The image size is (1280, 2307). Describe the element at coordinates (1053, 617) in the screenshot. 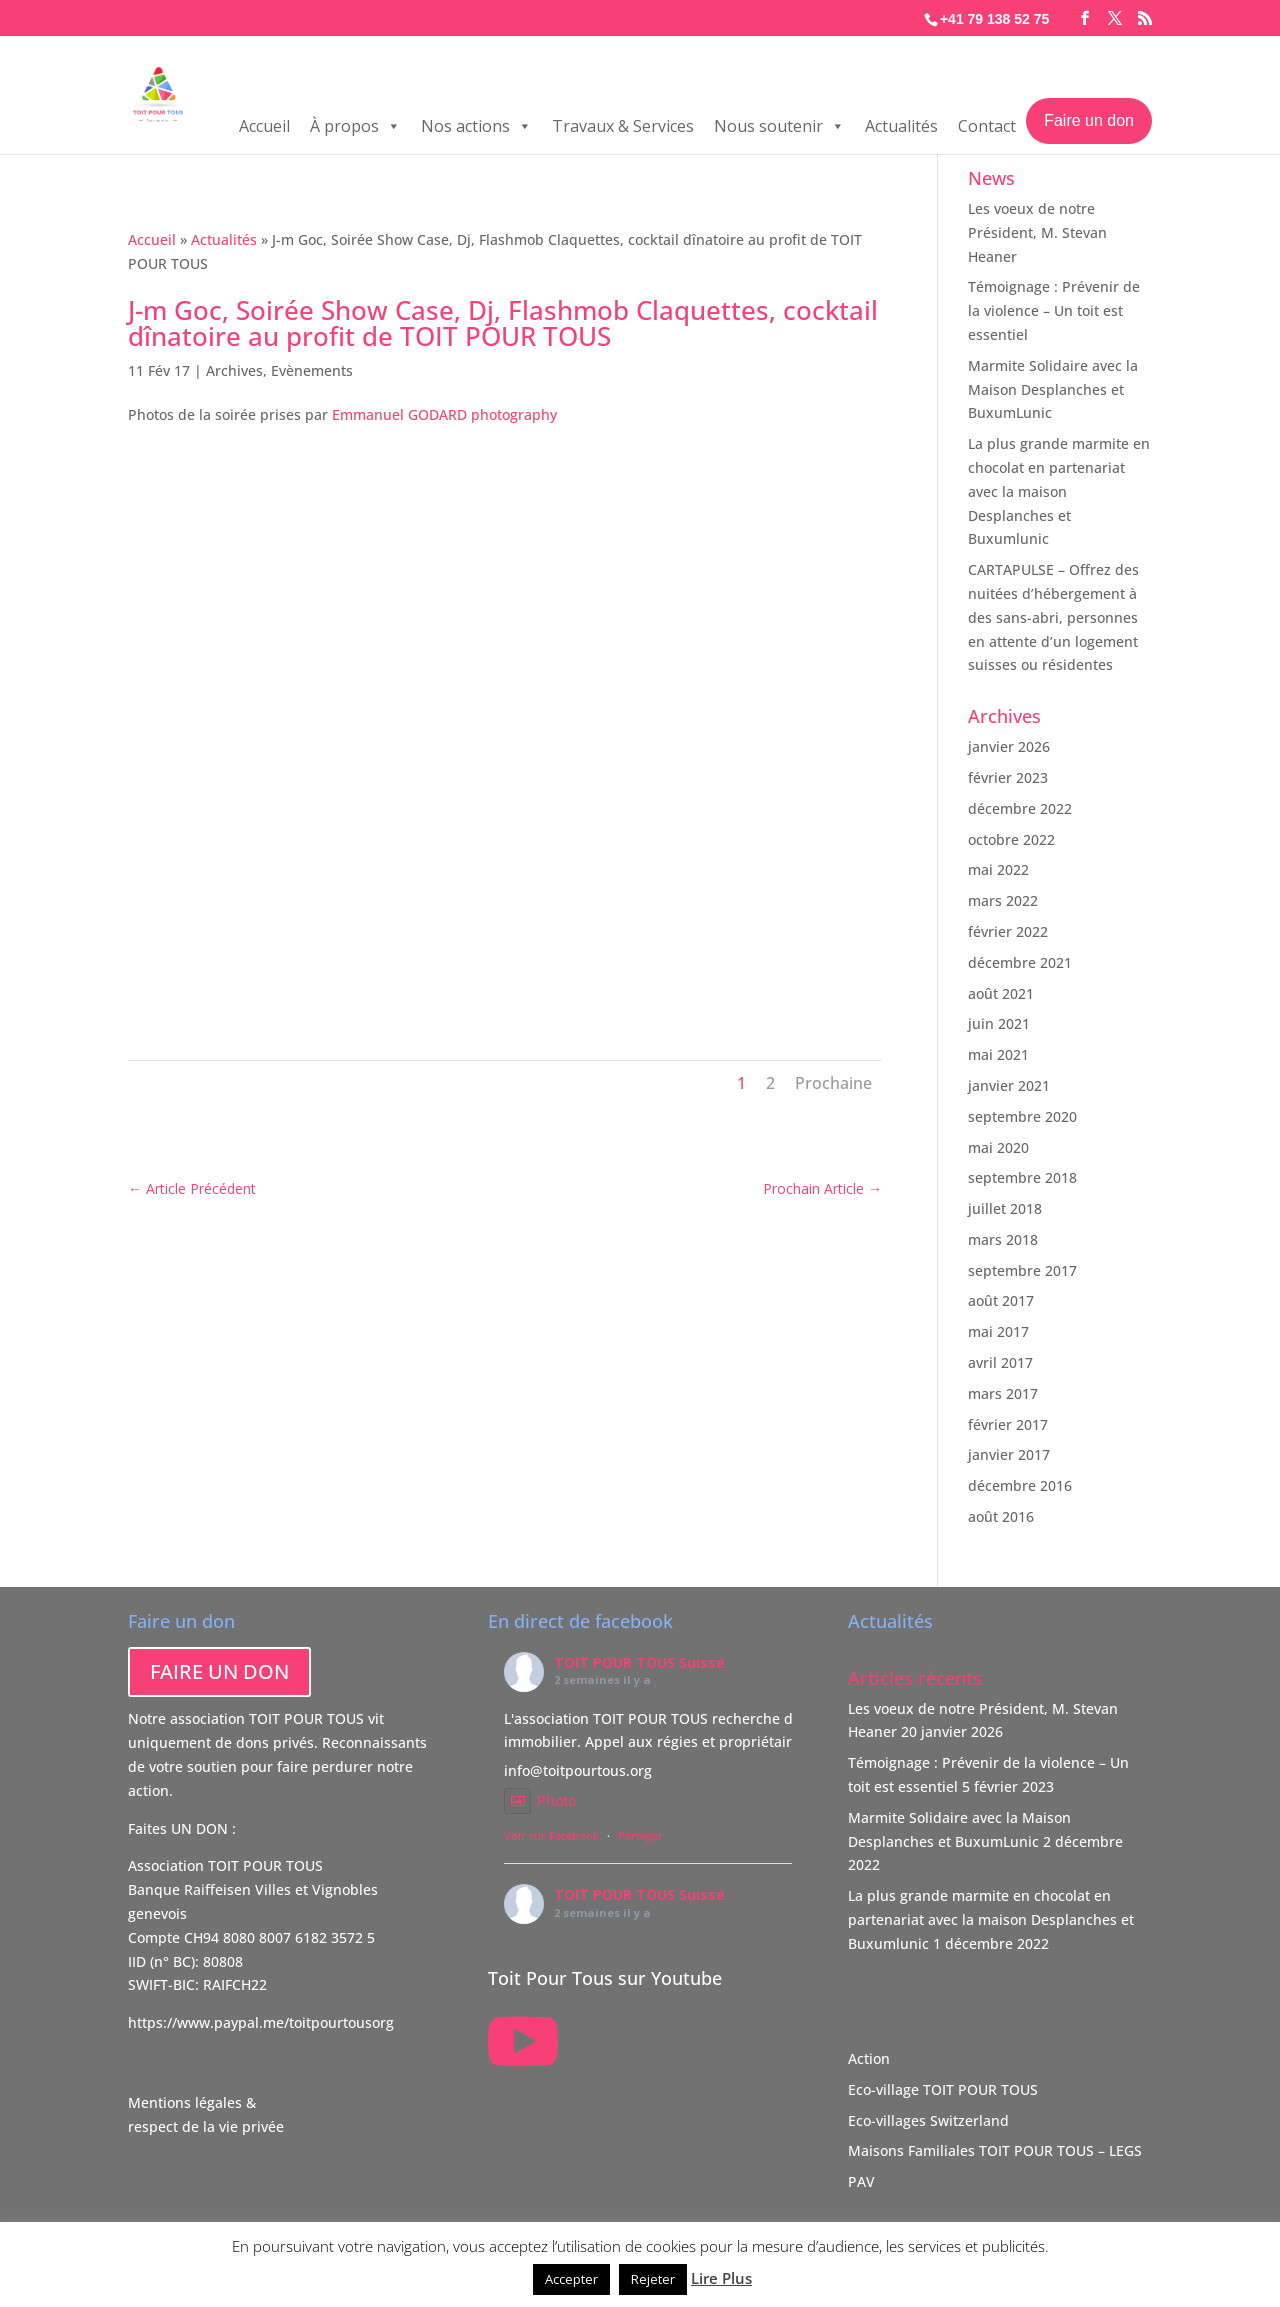

I see `CARTAPULSE – Offrez des nuitées d’hébergement à des sans-abri, personnes en attente d’un logement suisses ou résidentes` at that location.